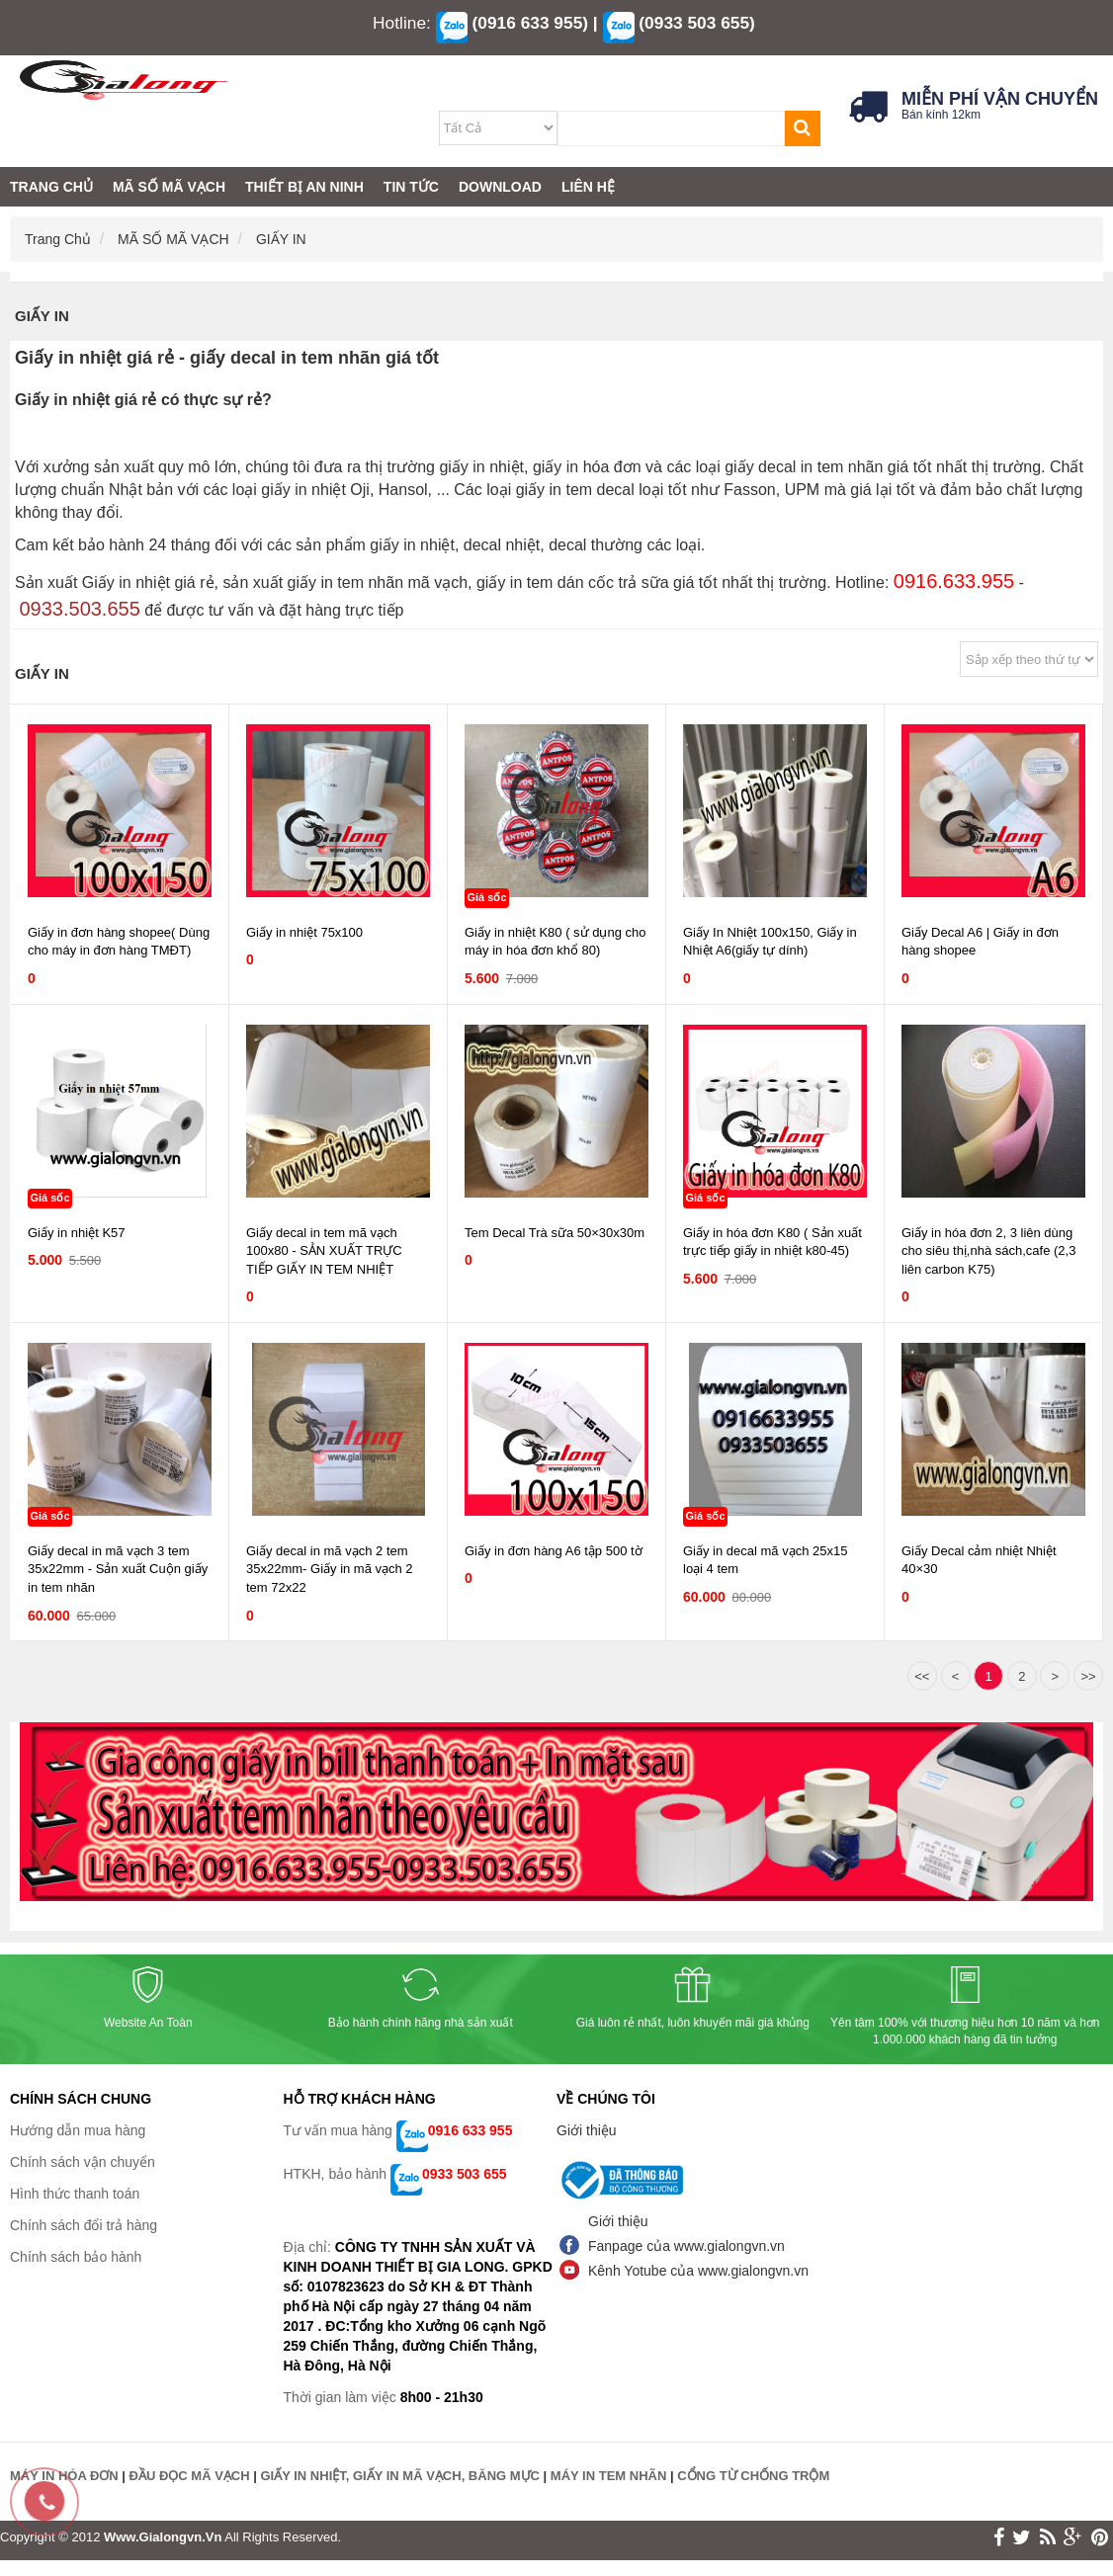 Image resolution: width=1113 pixels, height=2576 pixels. I want to click on print, so click(1099, 2537).